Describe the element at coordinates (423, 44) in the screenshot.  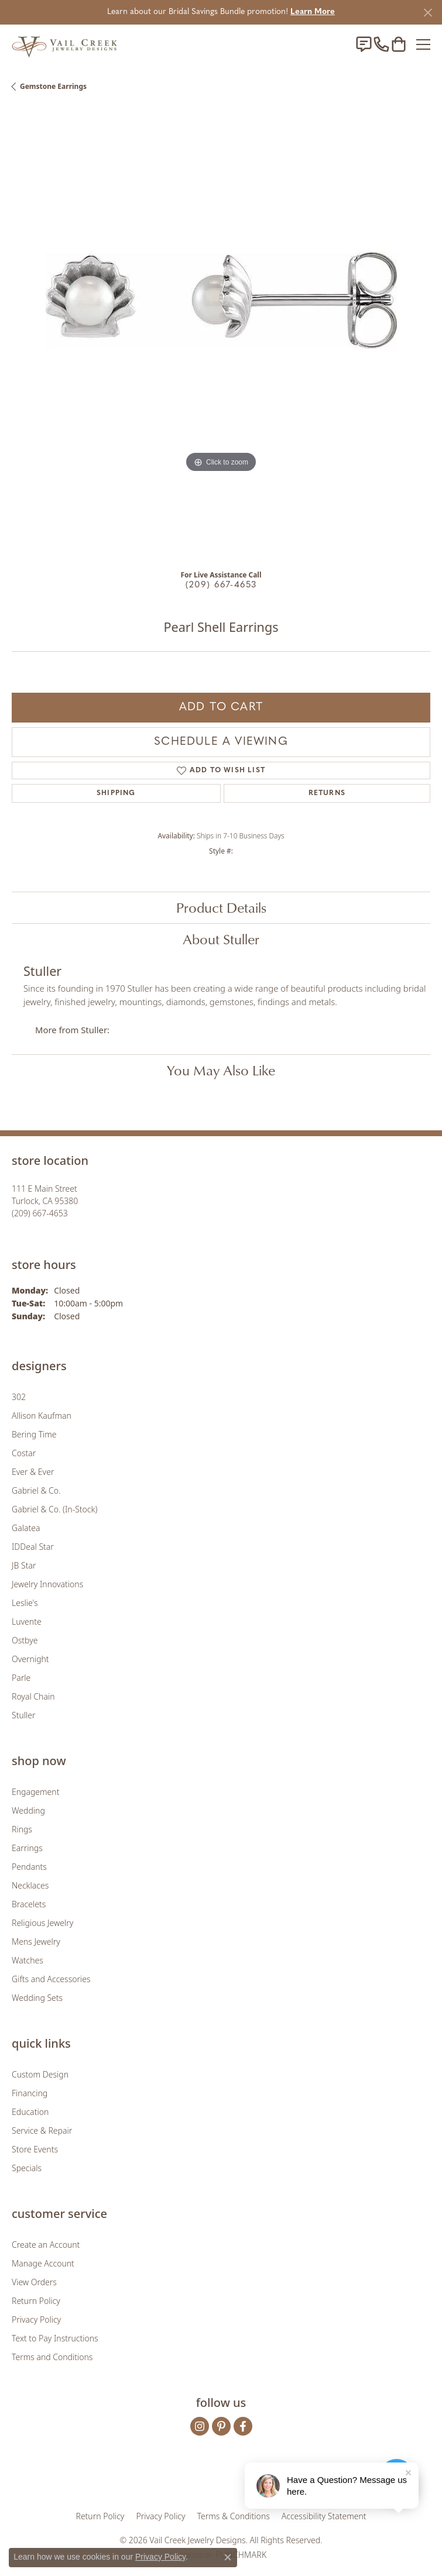
I see `[Toggle navigation]` at that location.